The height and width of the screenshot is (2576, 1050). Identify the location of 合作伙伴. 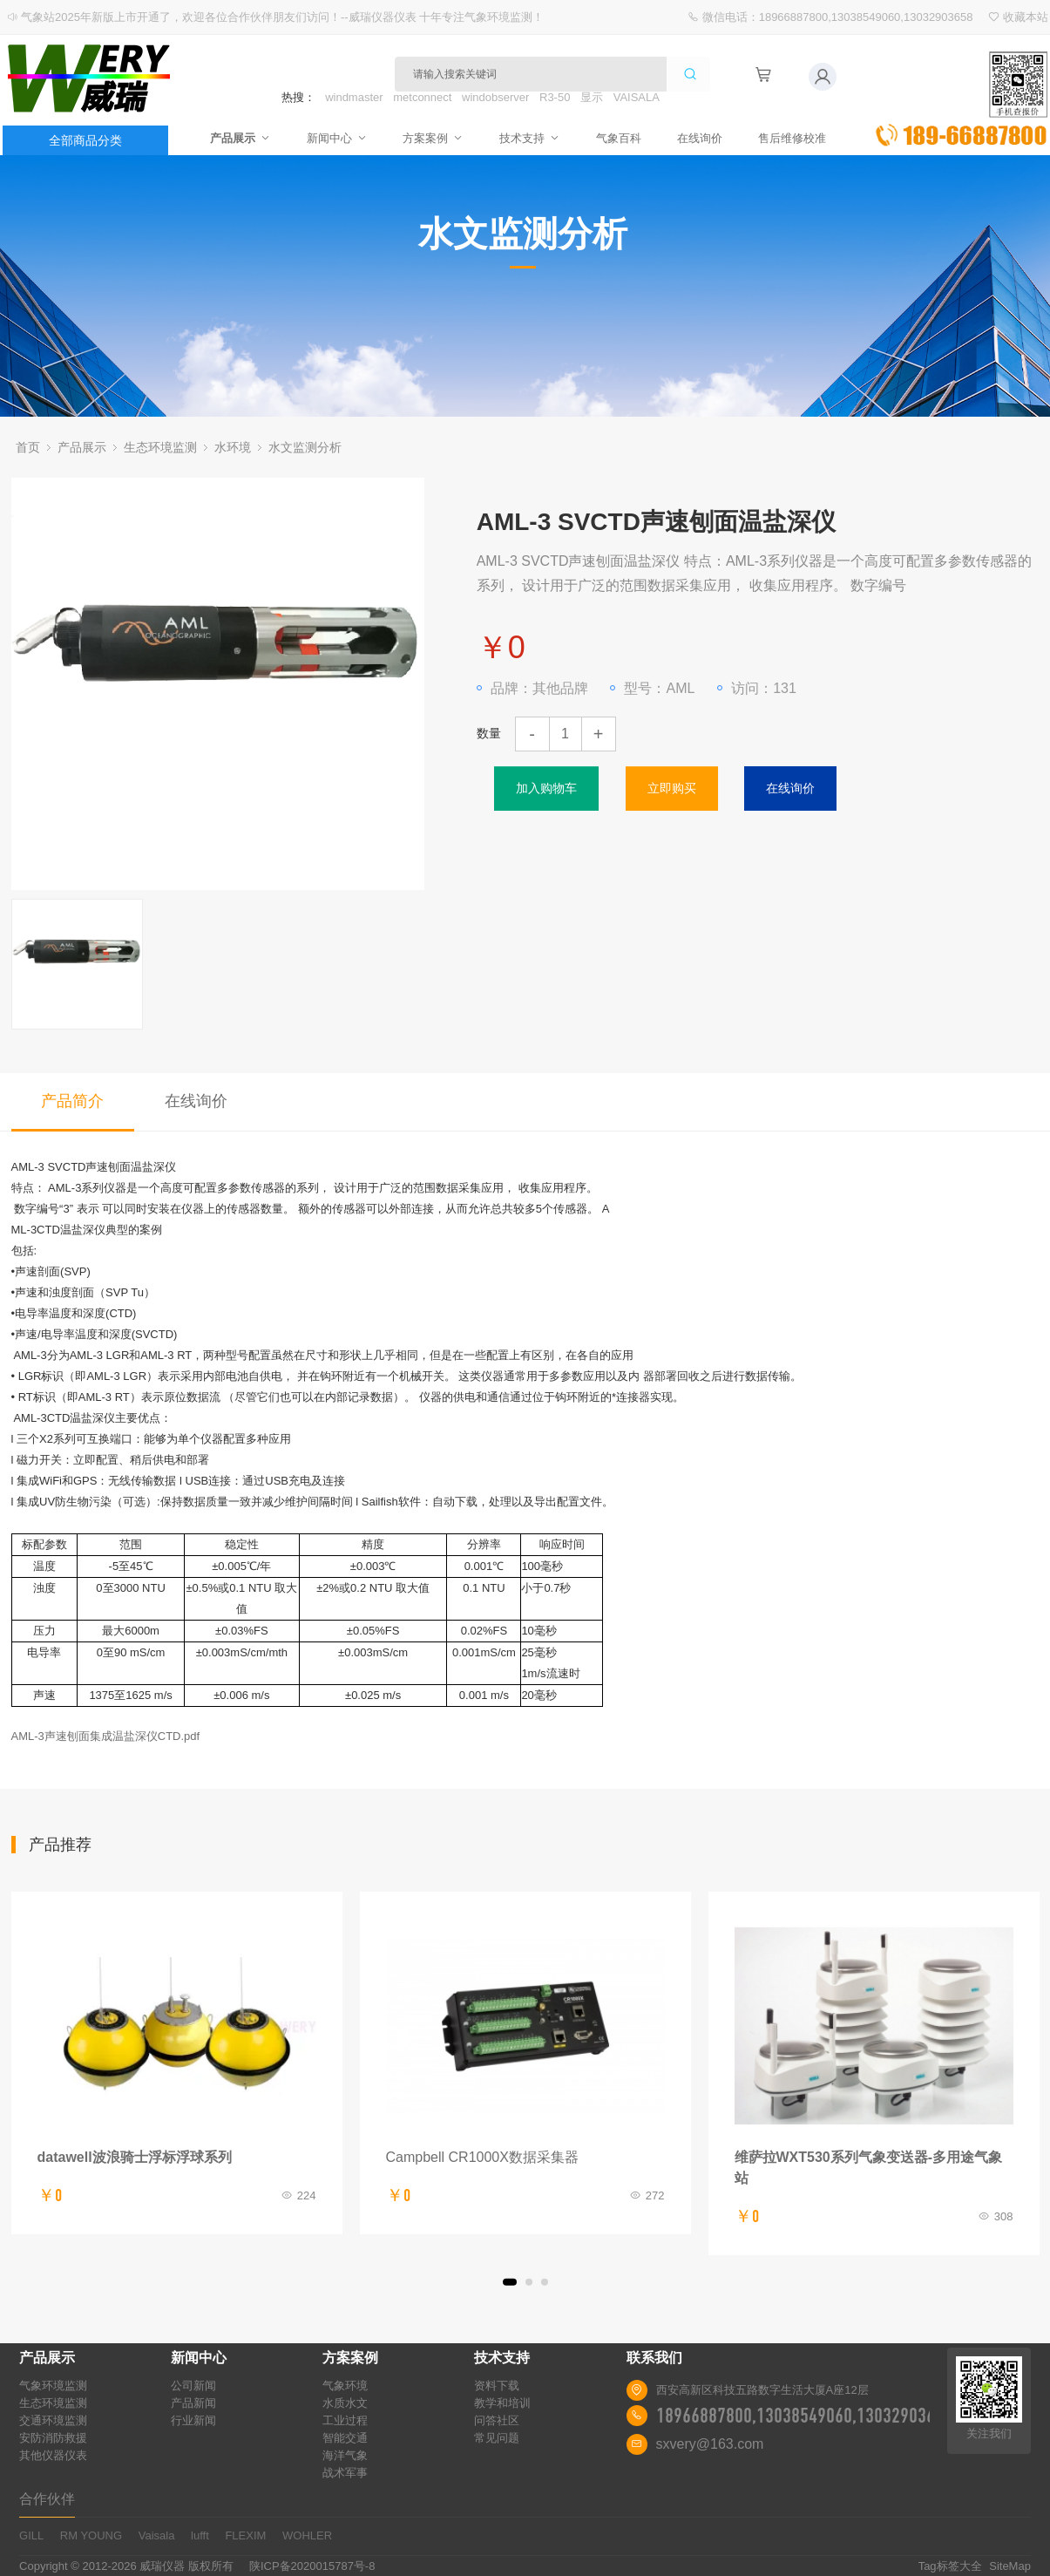
(47, 2498).